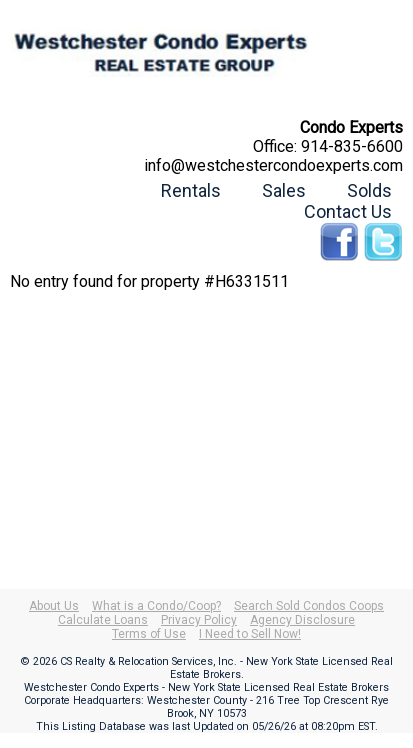  Describe the element at coordinates (191, 190) in the screenshot. I see `Rentals` at that location.